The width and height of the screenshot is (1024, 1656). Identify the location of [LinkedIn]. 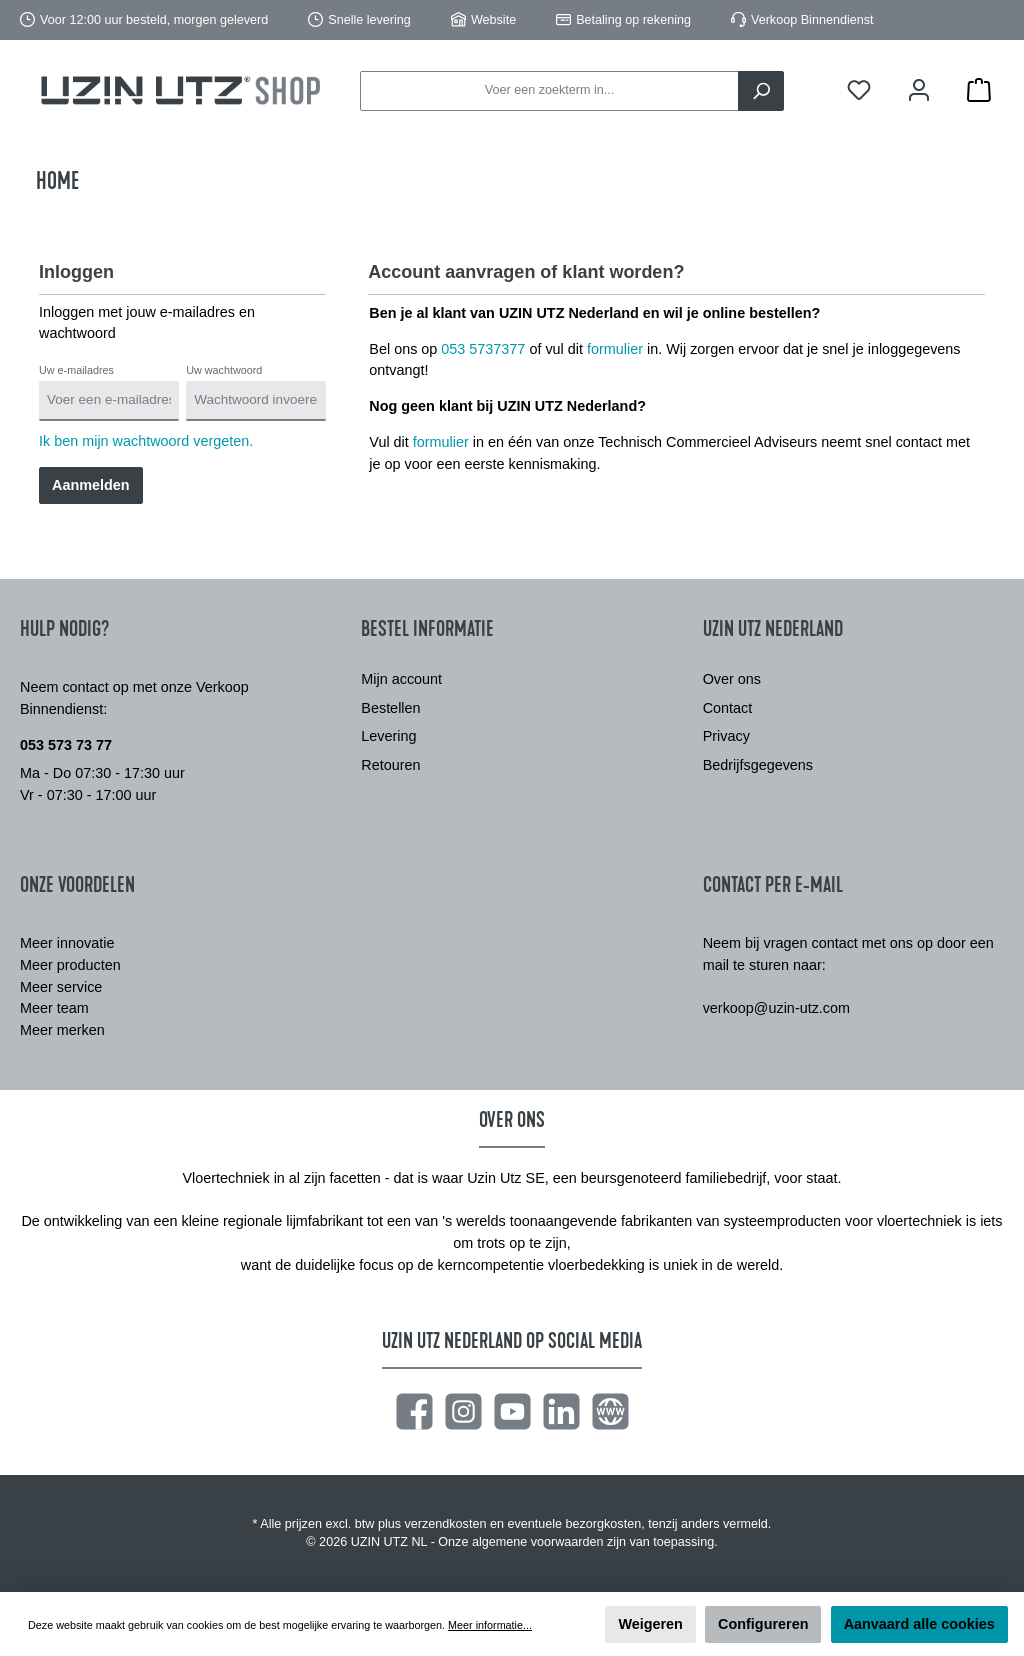
(561, 1411).